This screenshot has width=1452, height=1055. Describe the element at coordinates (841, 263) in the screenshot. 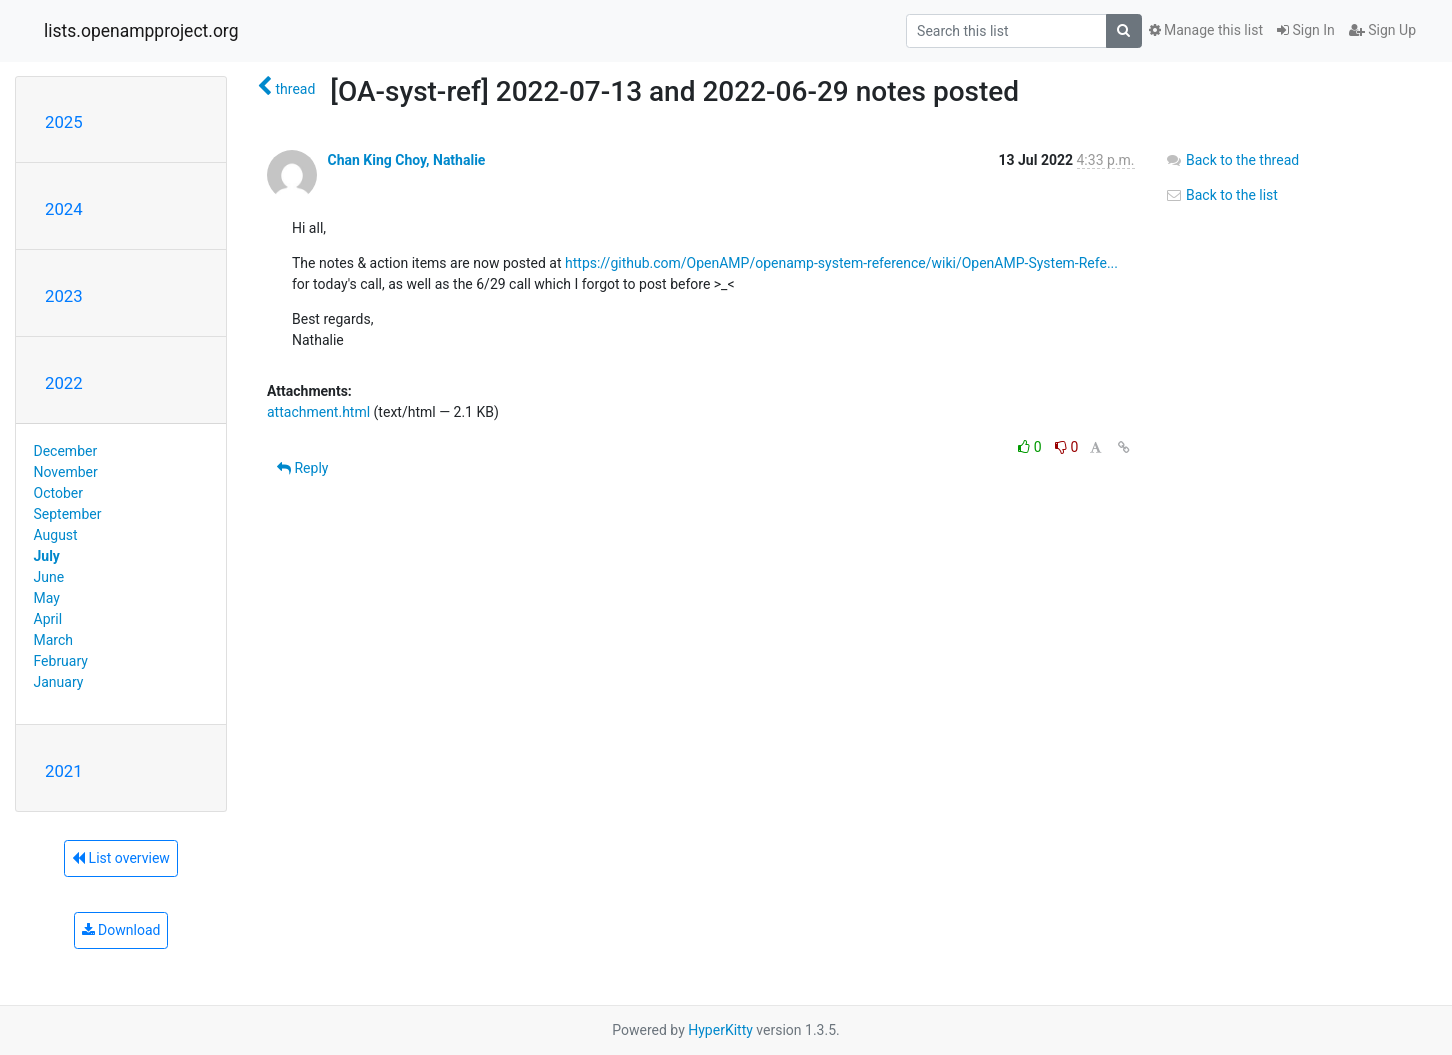

I see `https://github.com/OpenAMP/openamp-system-reference/wiki/OpenAMP-System-Refe...` at that location.